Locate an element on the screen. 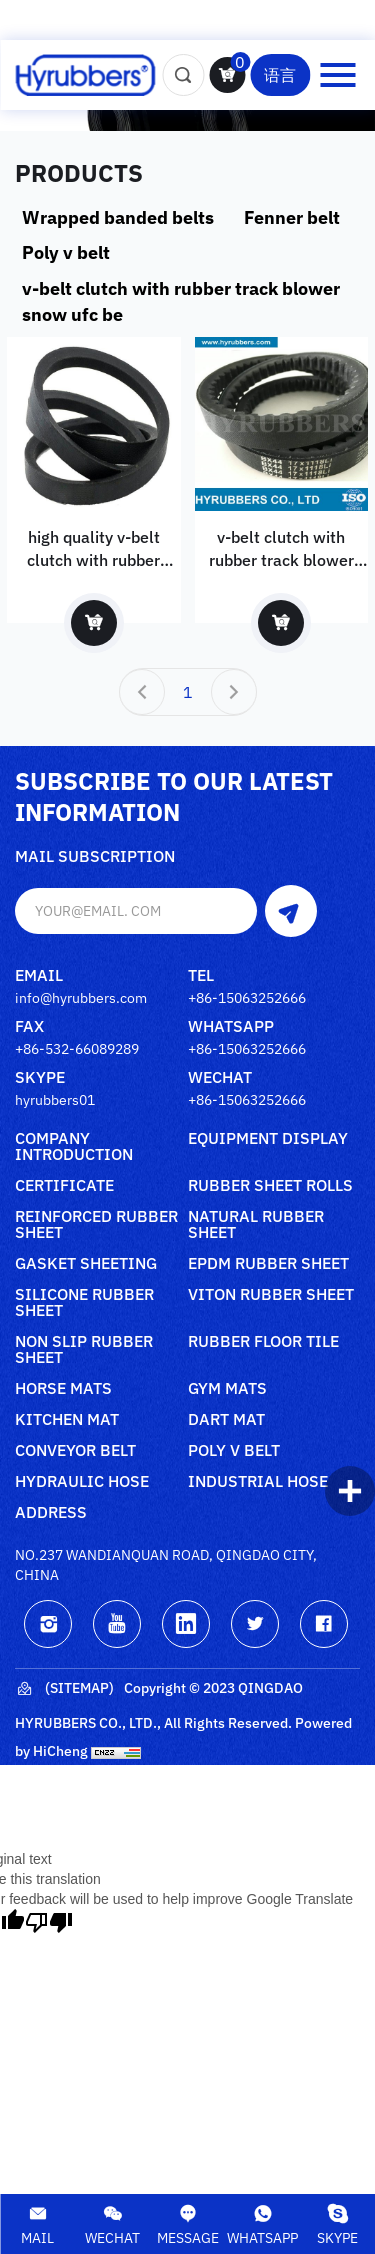 The width and height of the screenshot is (375, 2254). Hydraulic Hose is located at coordinates (82, 1482).